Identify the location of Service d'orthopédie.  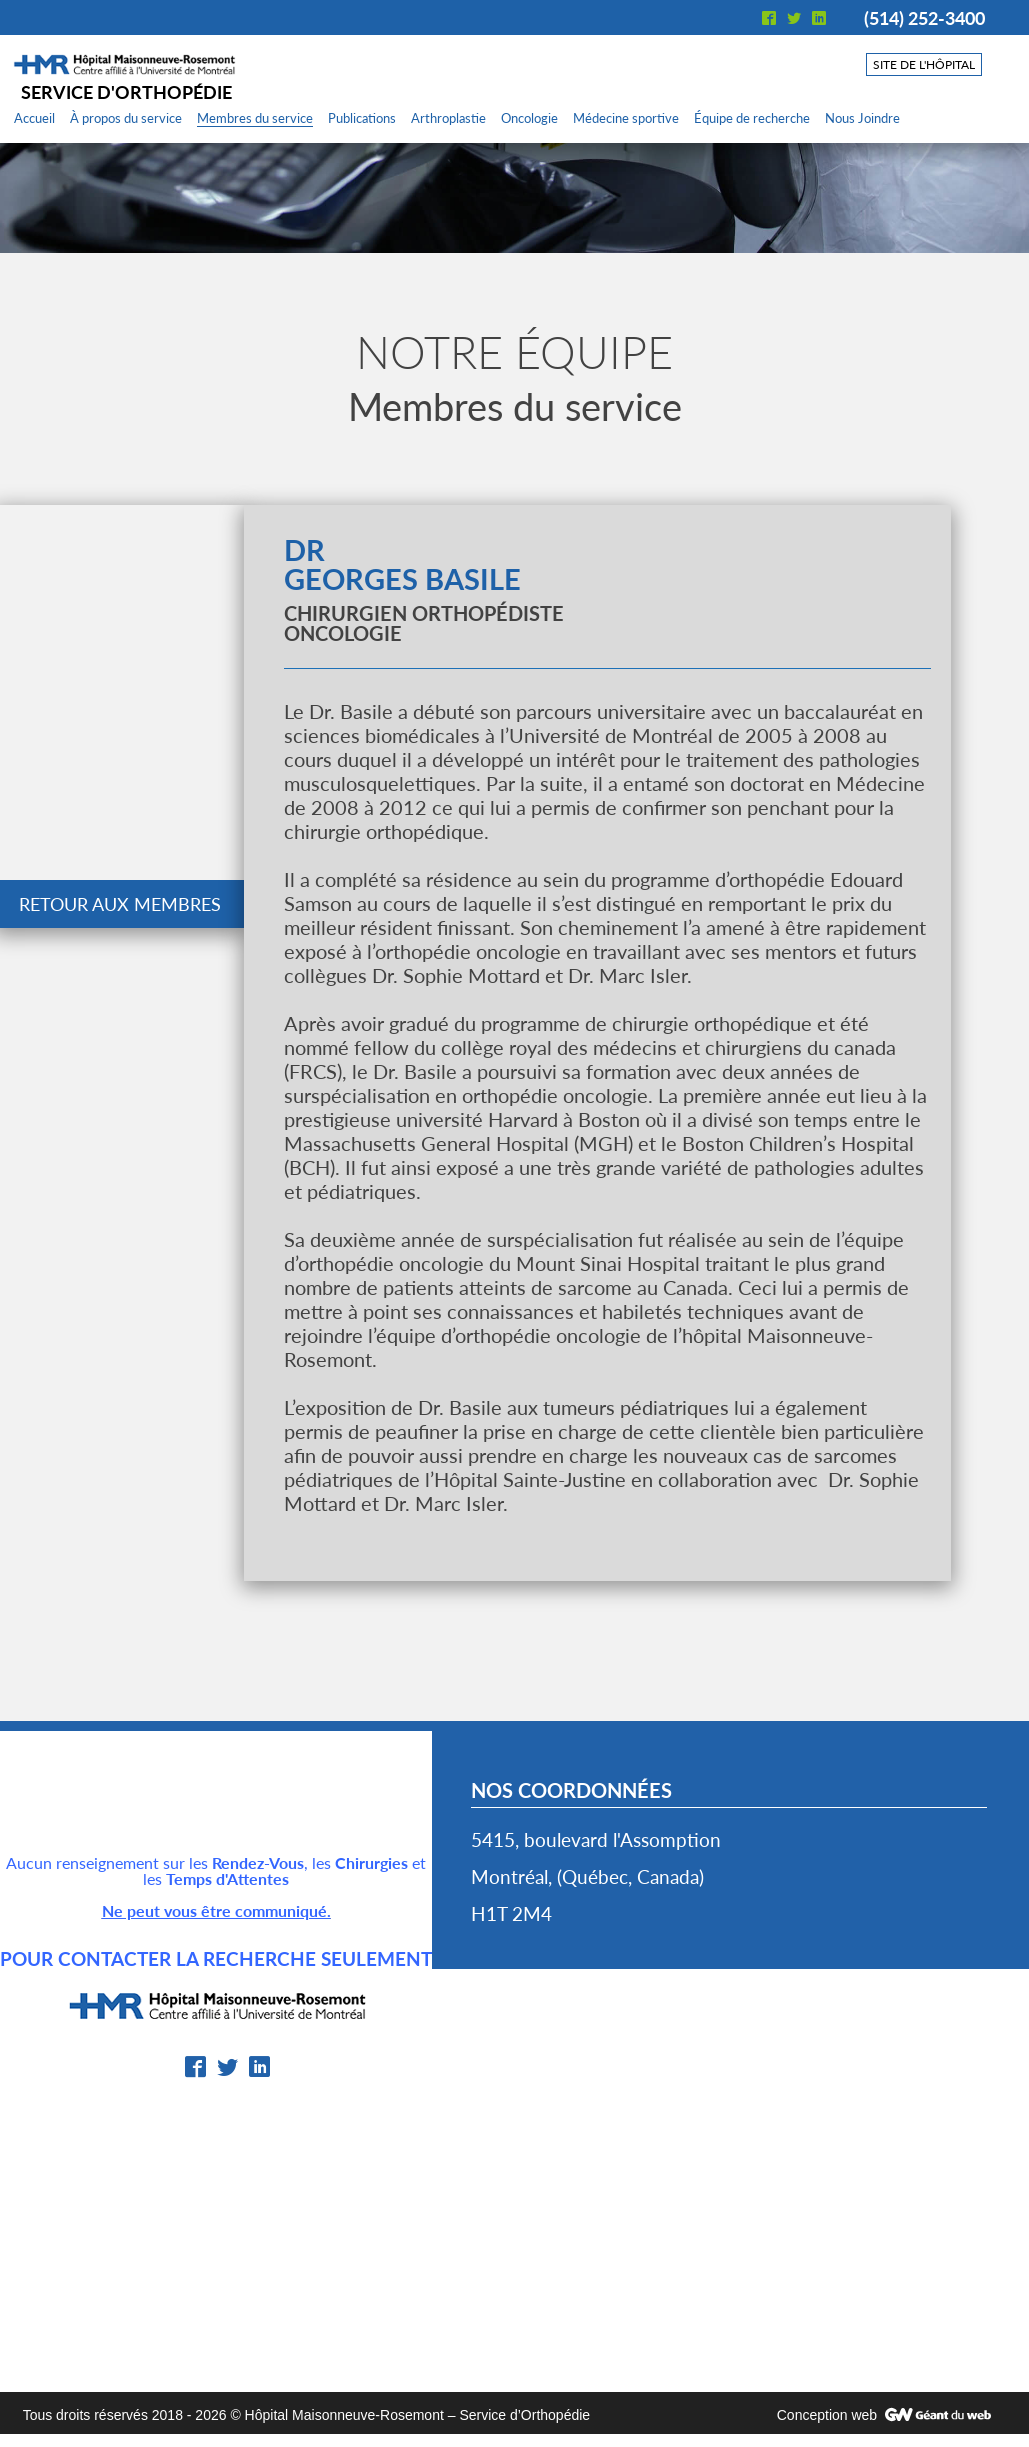
(126, 92).